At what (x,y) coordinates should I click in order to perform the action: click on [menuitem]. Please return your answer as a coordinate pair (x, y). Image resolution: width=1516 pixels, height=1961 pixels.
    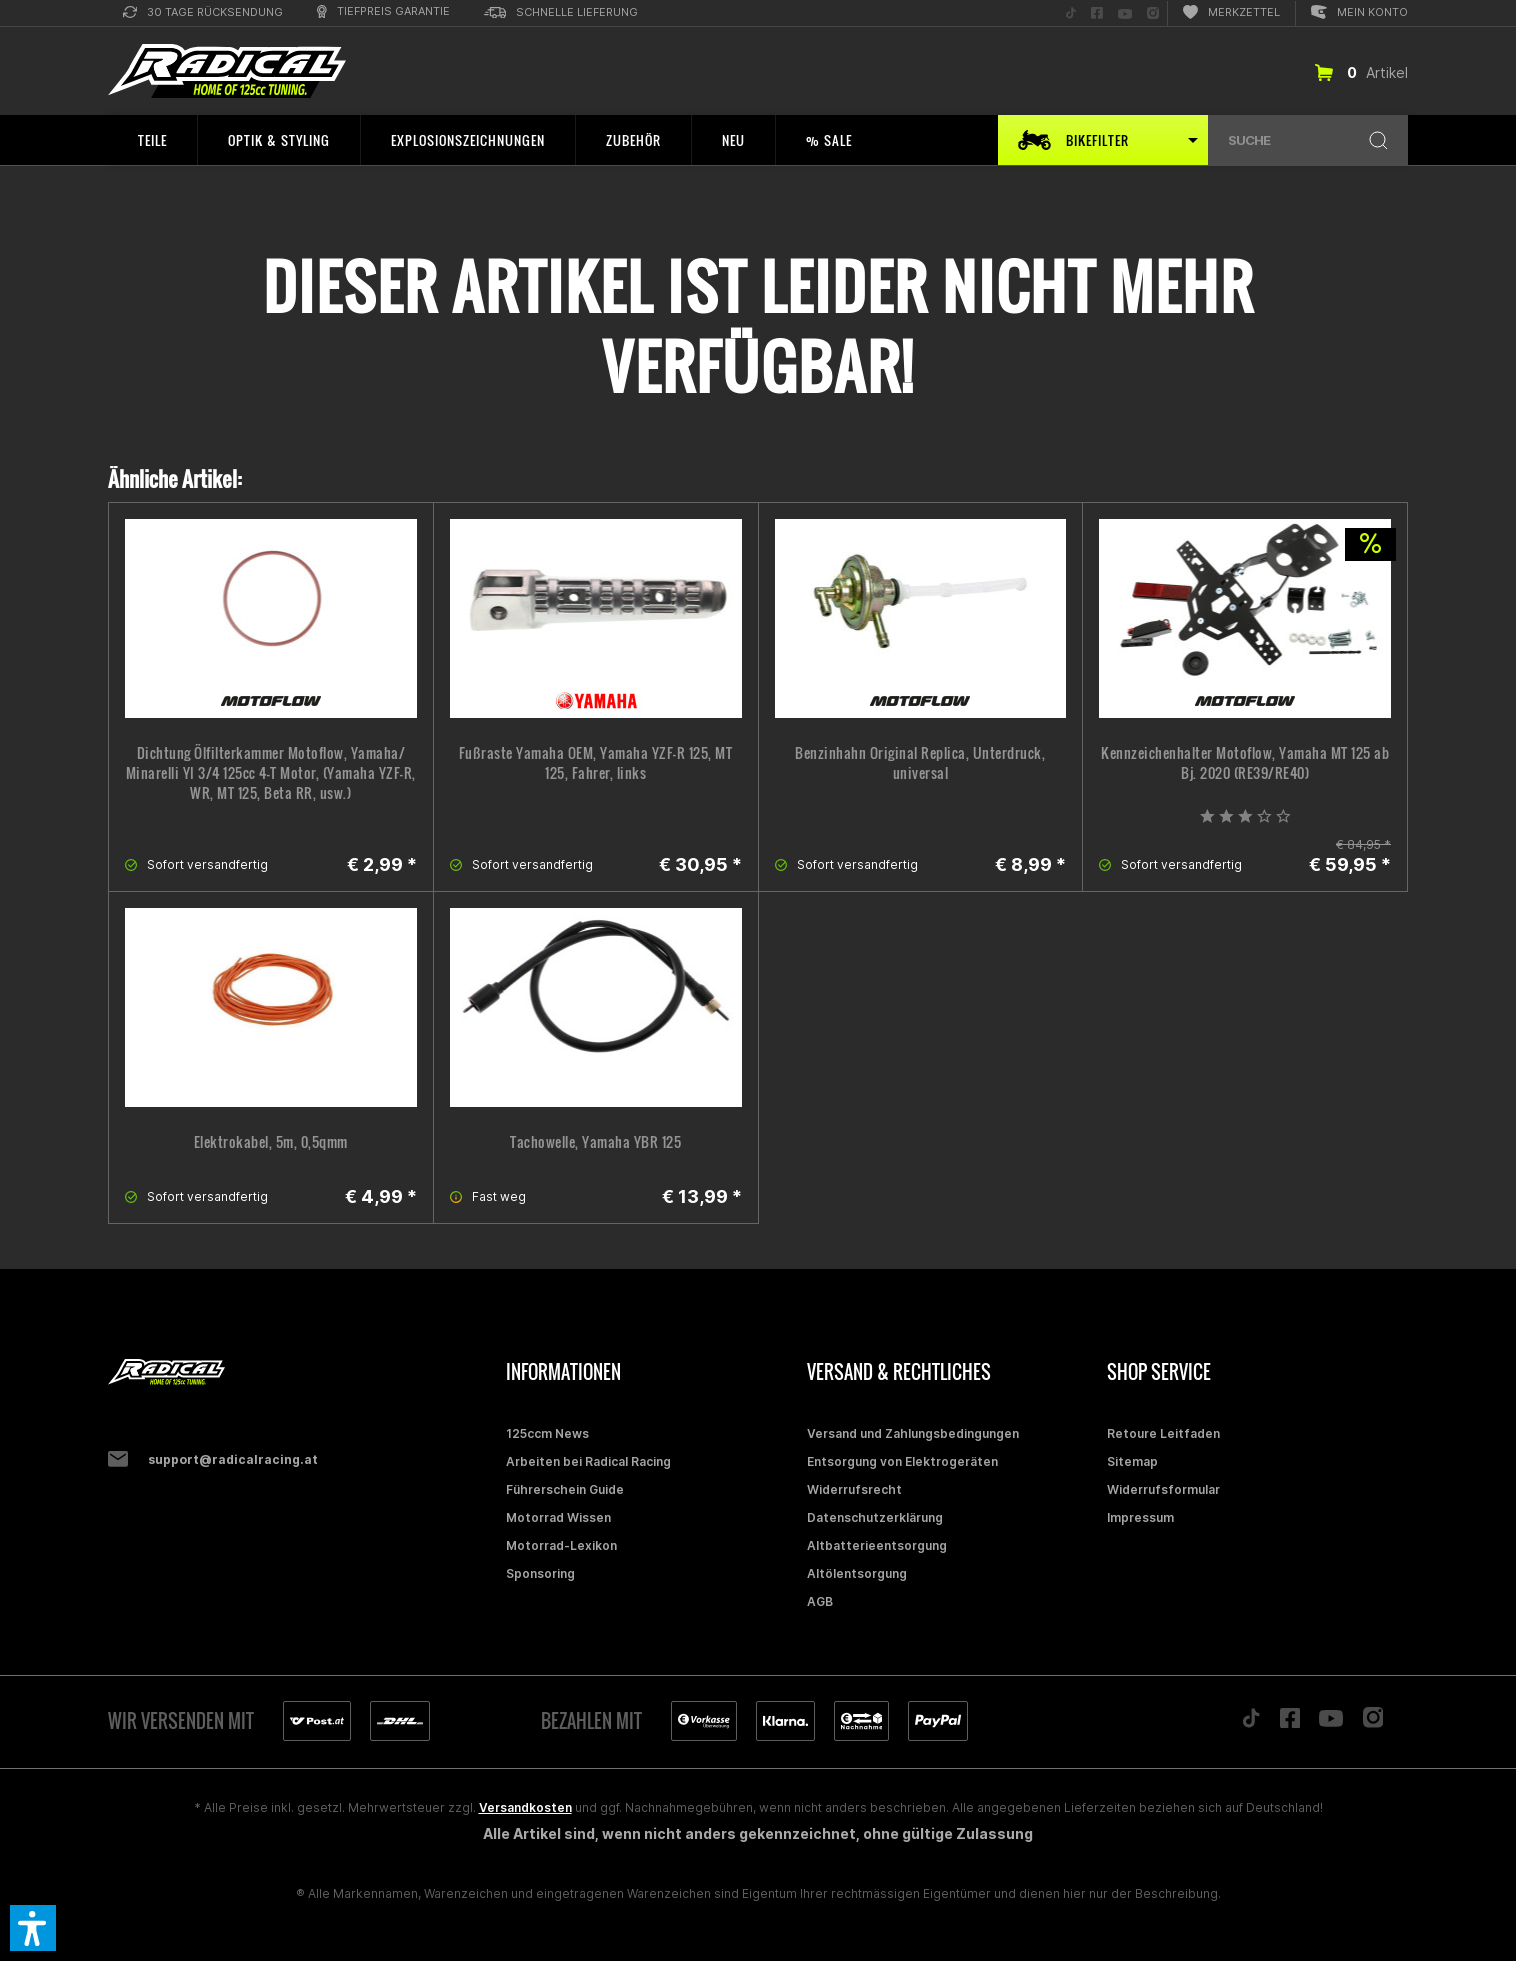
    Looking at the image, I should click on (203, 13).